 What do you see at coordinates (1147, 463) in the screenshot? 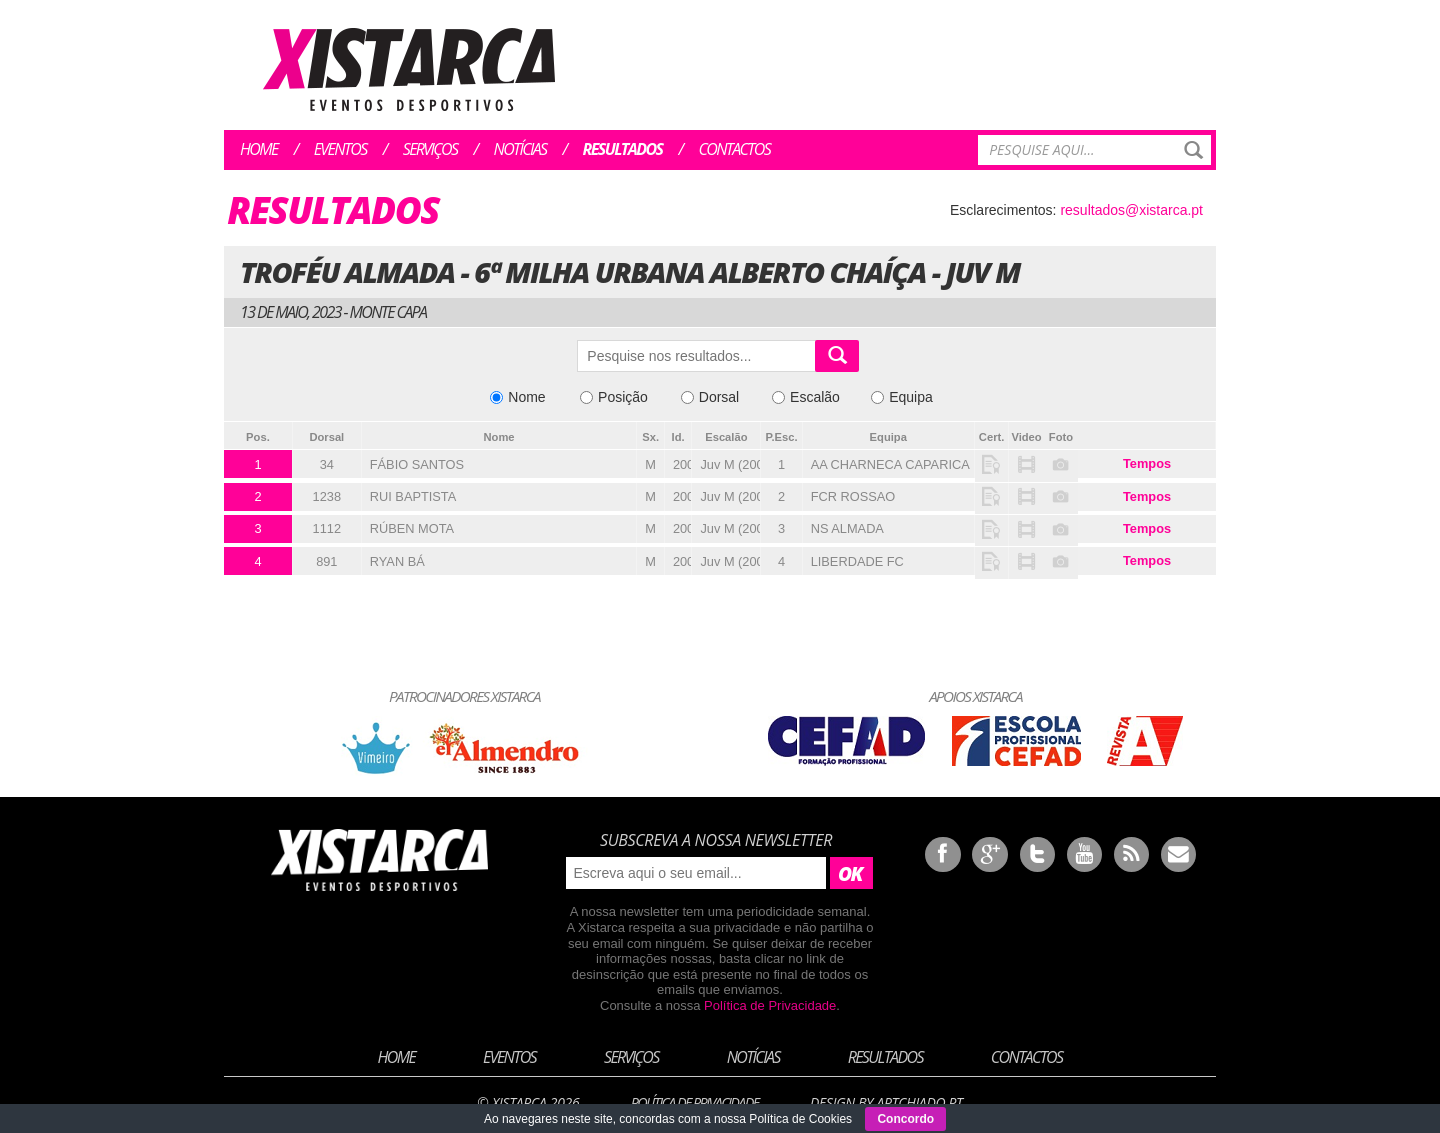
I see `Tempos` at bounding box center [1147, 463].